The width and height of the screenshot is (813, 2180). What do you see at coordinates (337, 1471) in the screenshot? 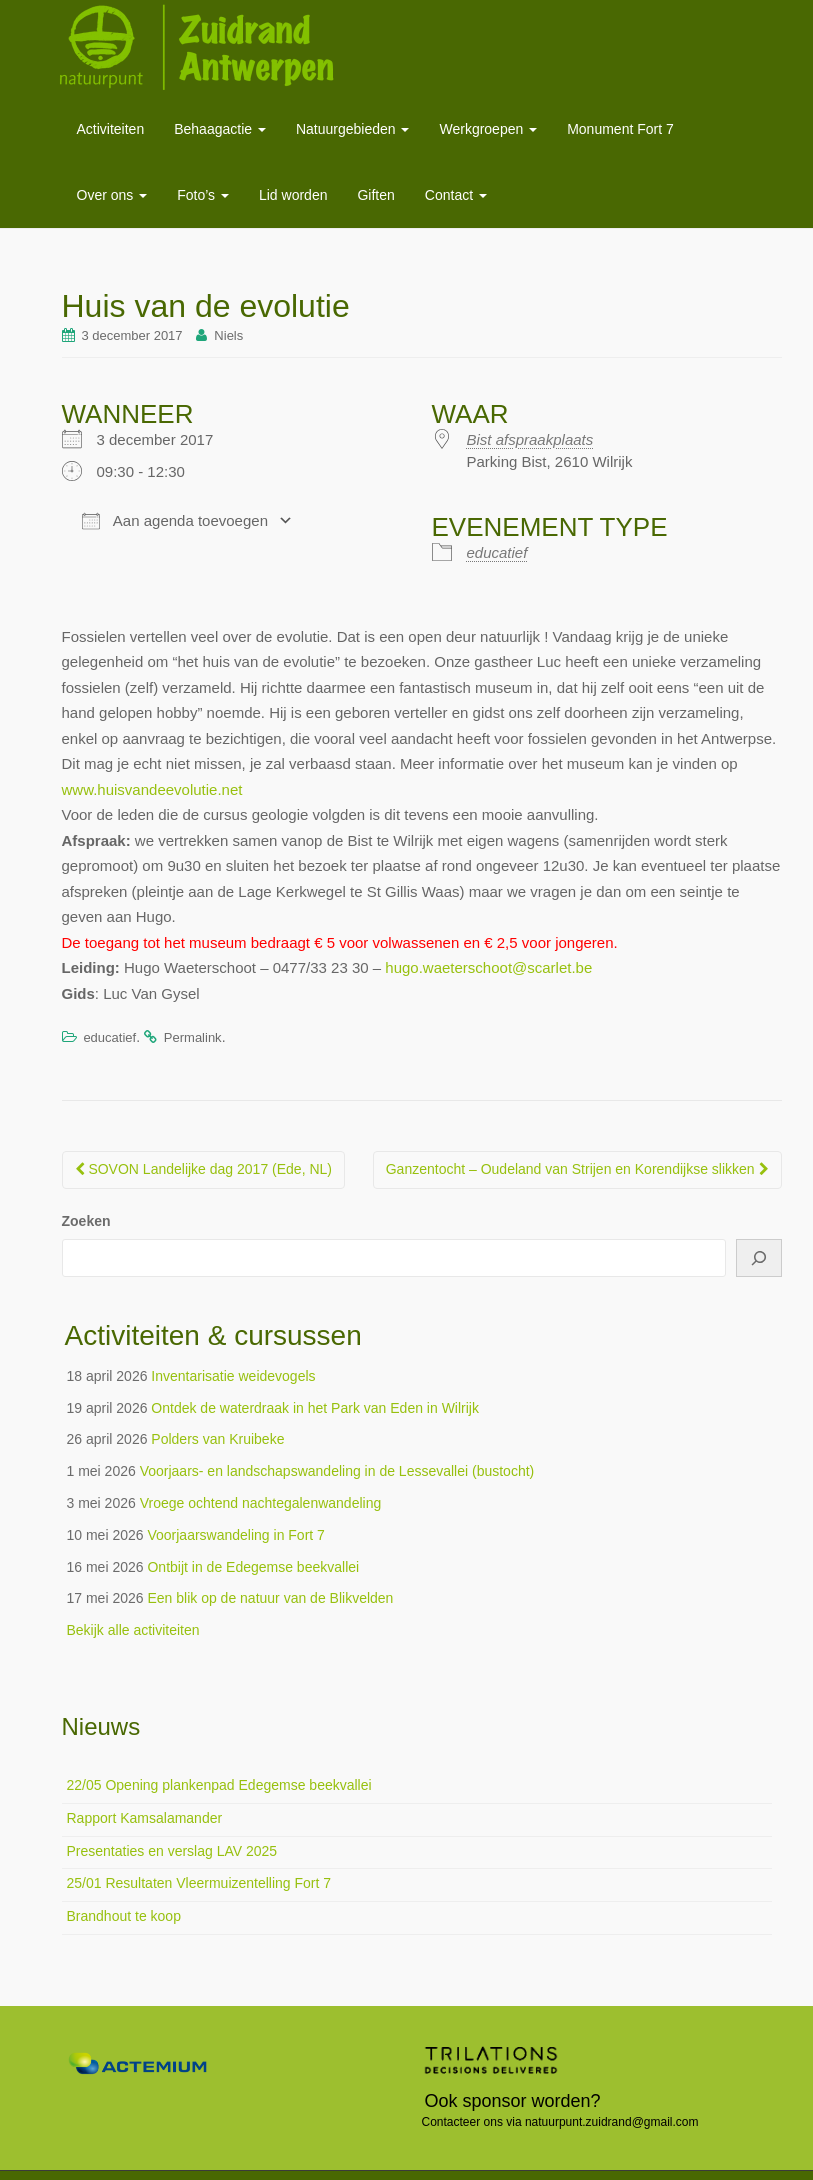
I see `Voorjaars- en landschapswandeling in de Lessevallei (bustocht)` at bounding box center [337, 1471].